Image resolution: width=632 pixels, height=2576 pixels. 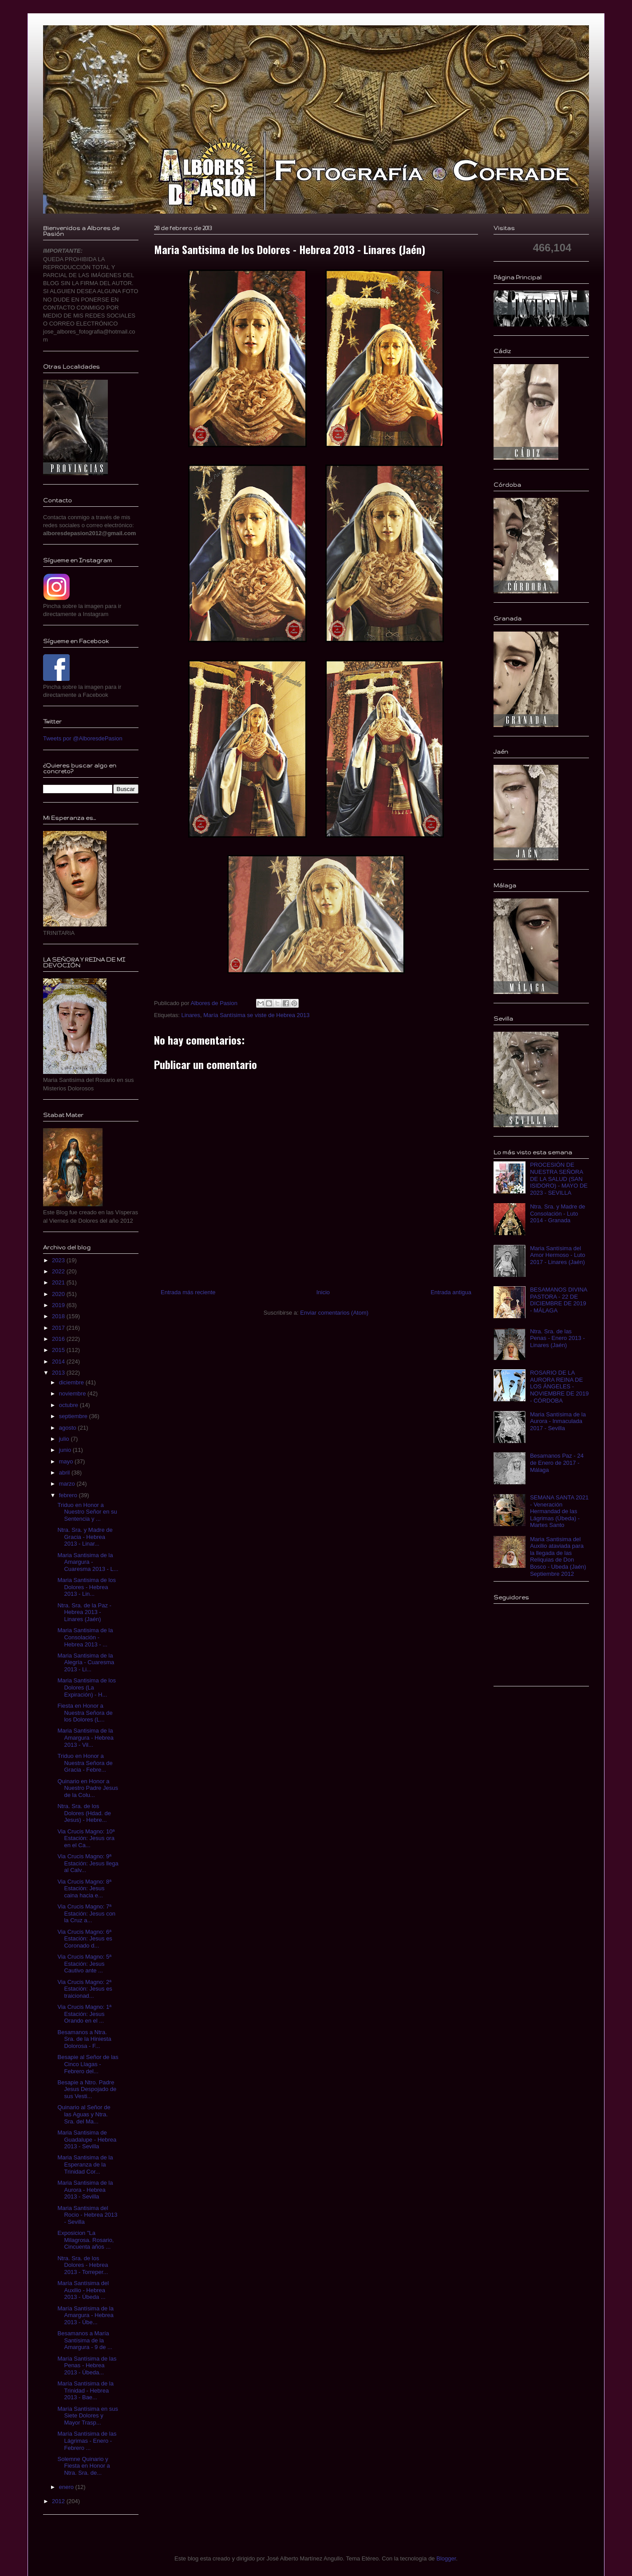 I want to click on Ntra. Sra. de la Paz - Hebrea 2013 - Linares (Jaén), so click(x=84, y=1612).